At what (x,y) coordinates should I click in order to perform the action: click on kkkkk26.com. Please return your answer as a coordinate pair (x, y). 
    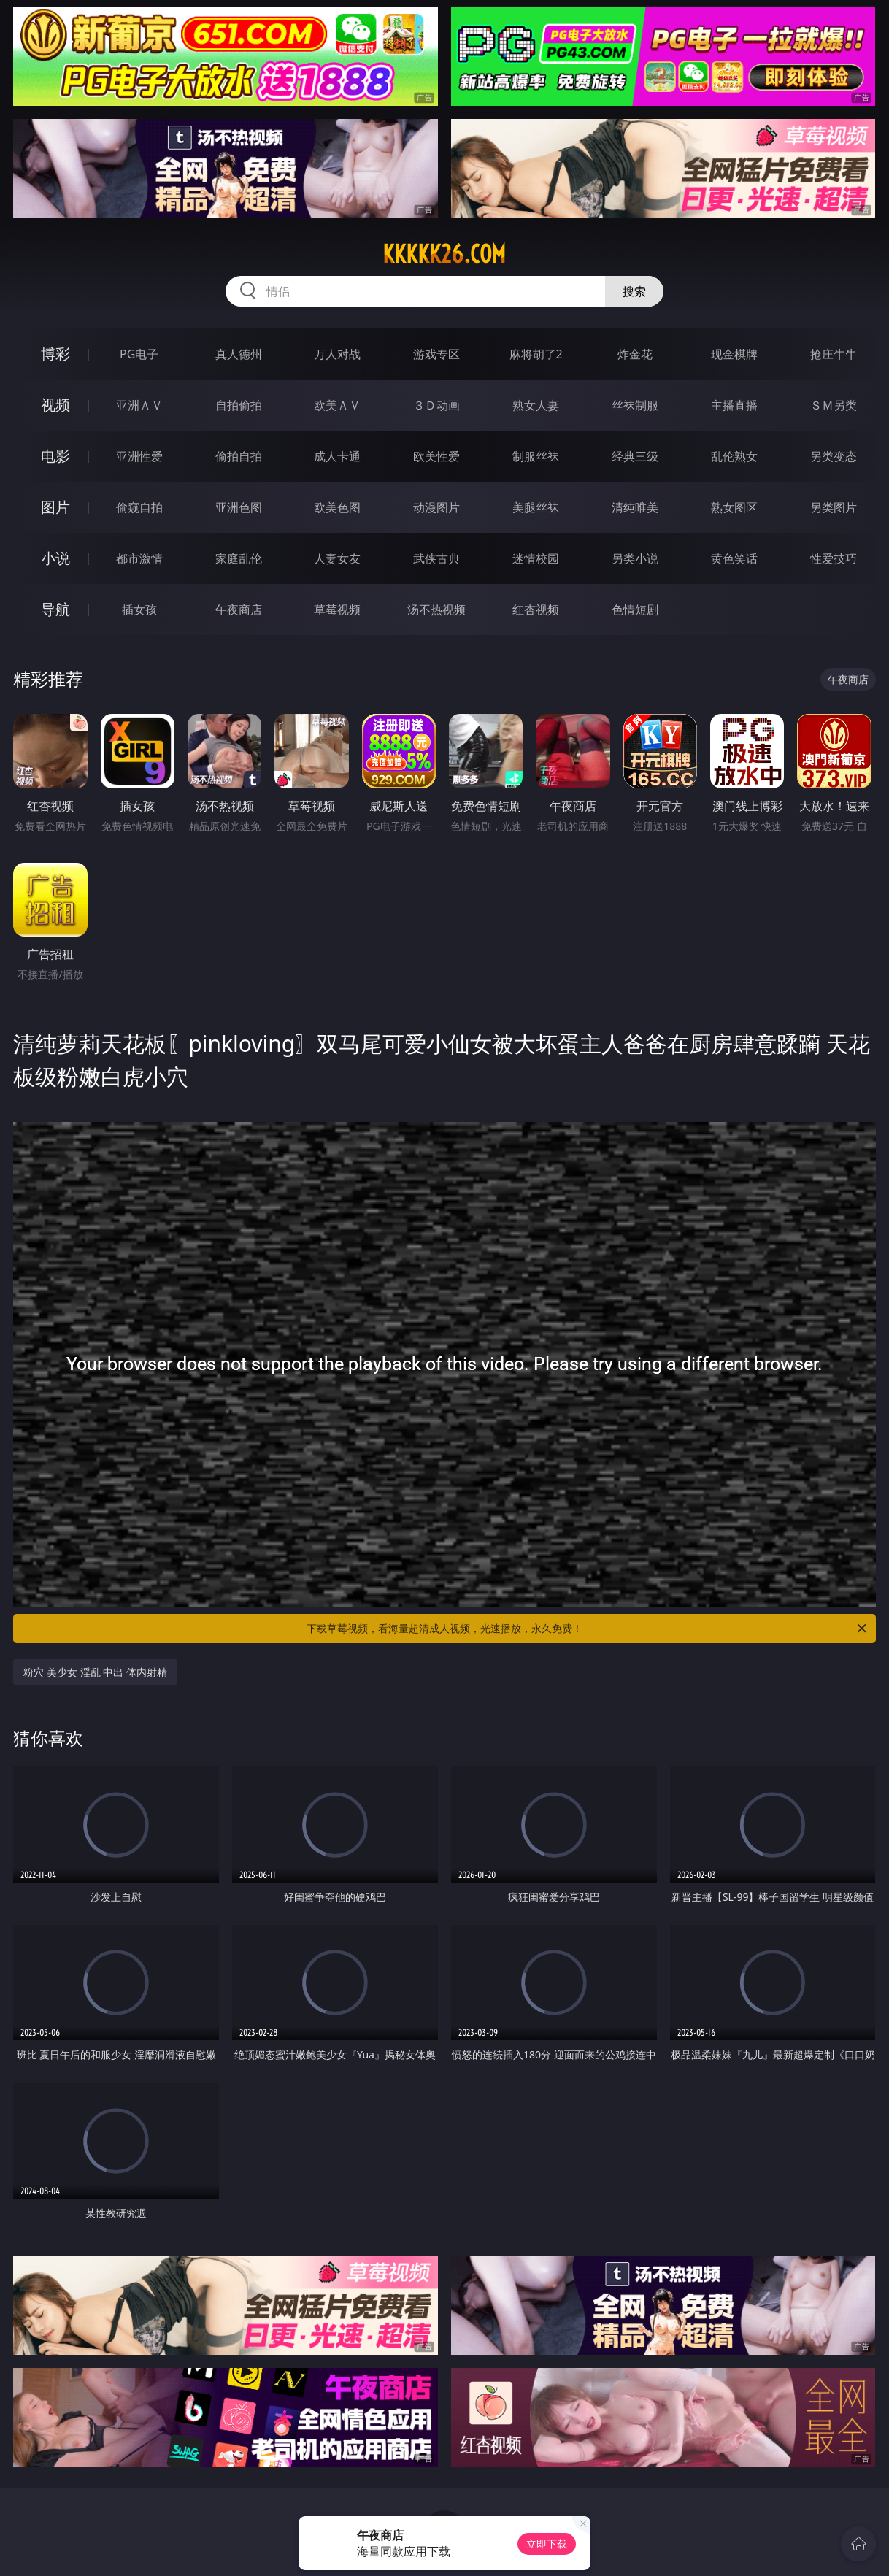
    Looking at the image, I should click on (444, 254).